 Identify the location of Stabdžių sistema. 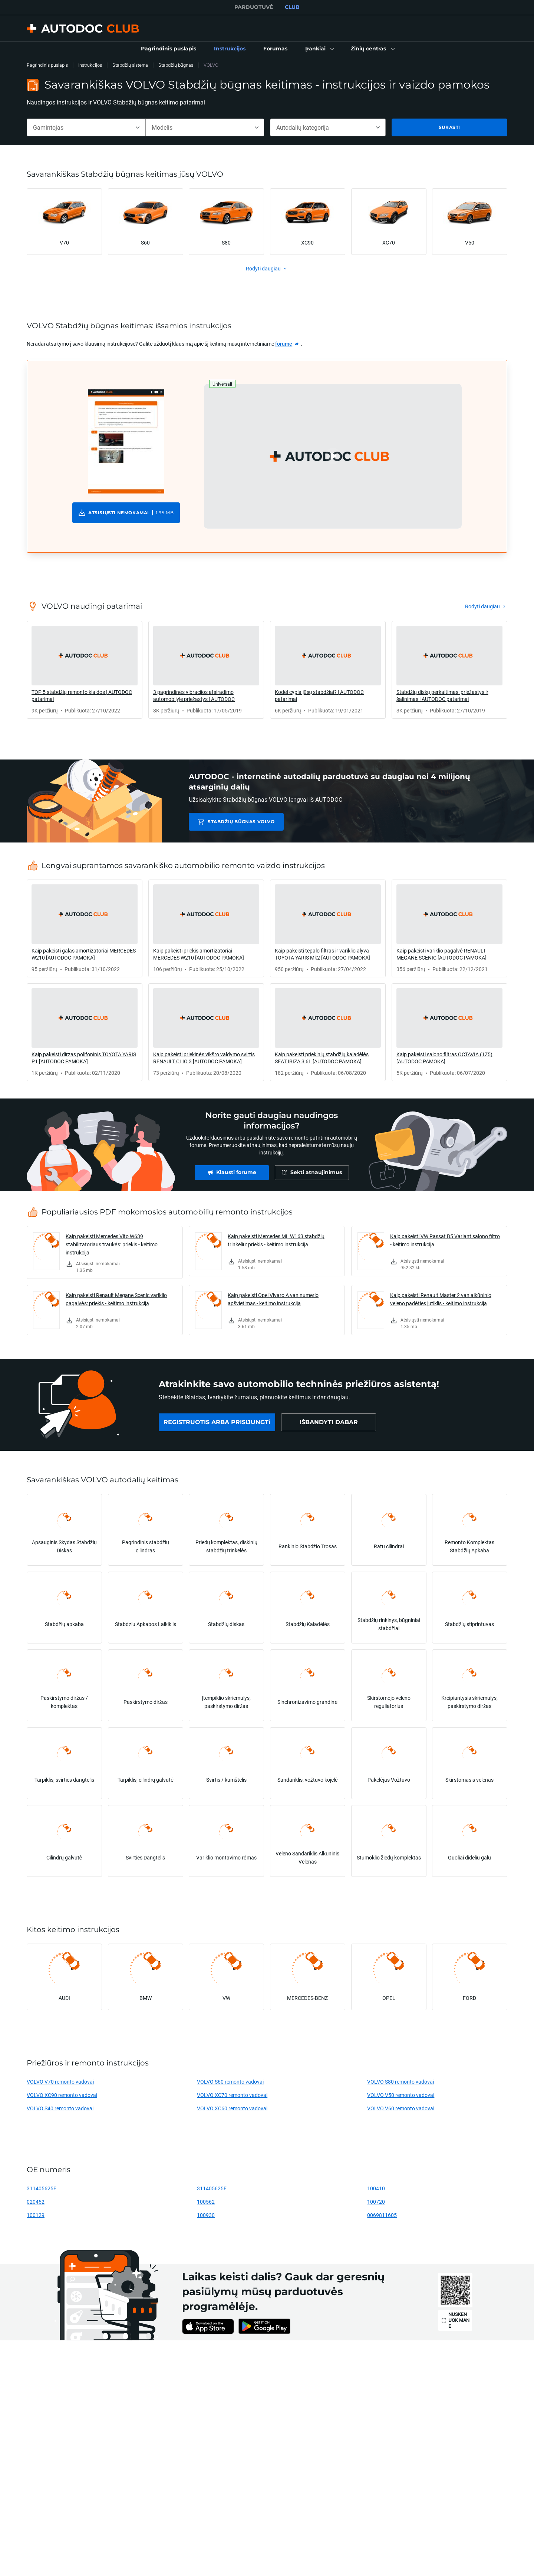
(130, 65).